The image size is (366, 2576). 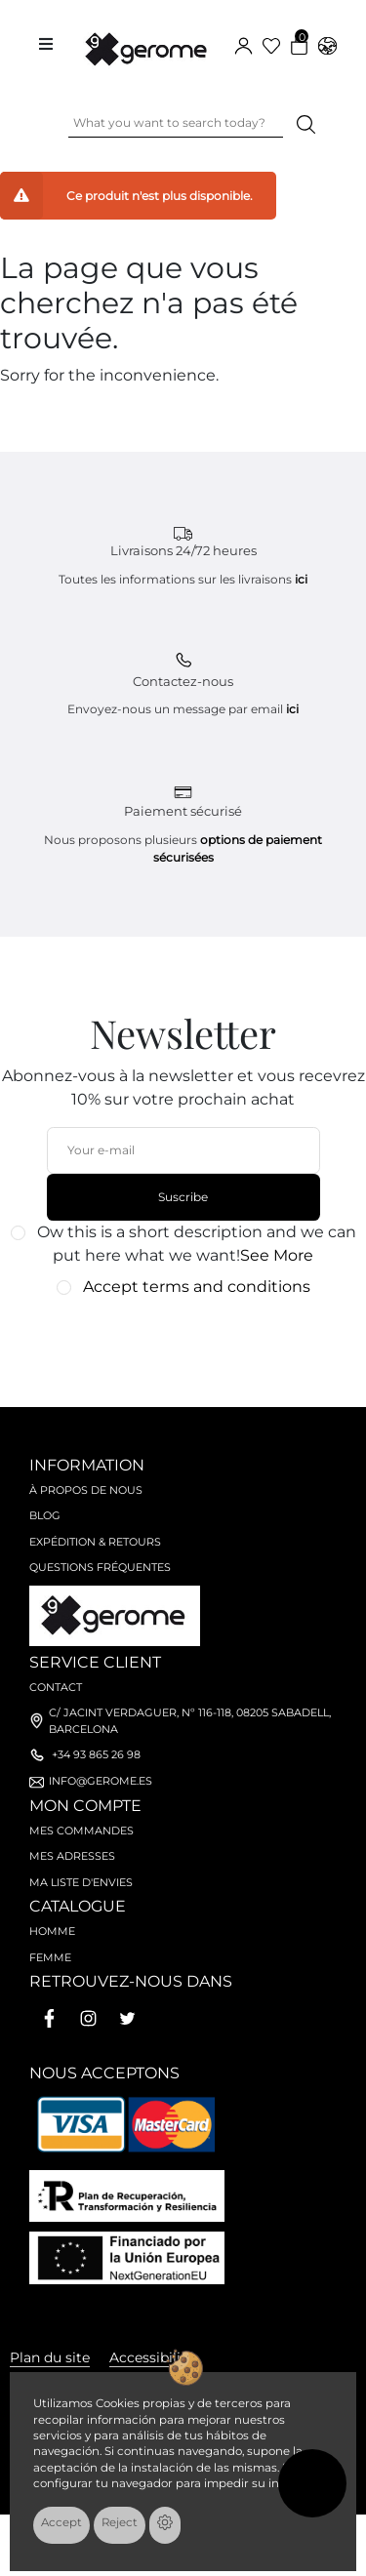 What do you see at coordinates (45, 1515) in the screenshot?
I see `Blog` at bounding box center [45, 1515].